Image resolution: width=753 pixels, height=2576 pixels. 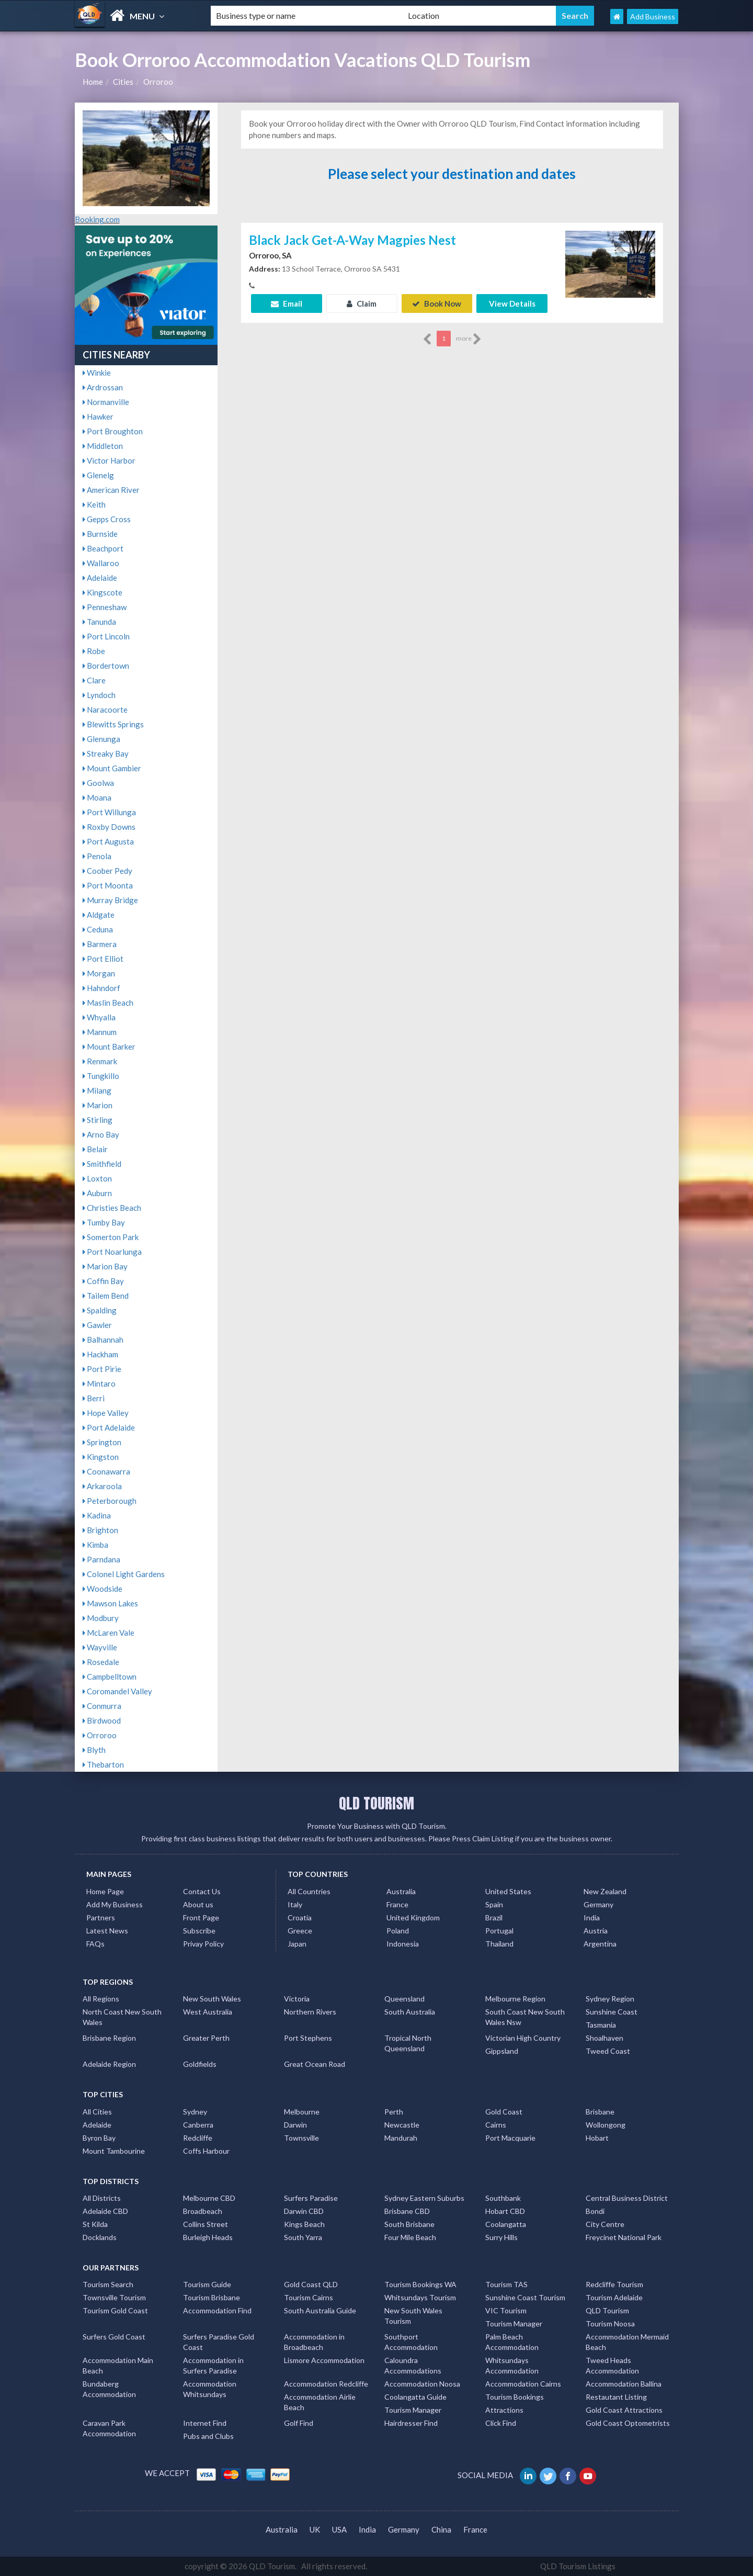 What do you see at coordinates (108, 885) in the screenshot?
I see `Port Moonta` at bounding box center [108, 885].